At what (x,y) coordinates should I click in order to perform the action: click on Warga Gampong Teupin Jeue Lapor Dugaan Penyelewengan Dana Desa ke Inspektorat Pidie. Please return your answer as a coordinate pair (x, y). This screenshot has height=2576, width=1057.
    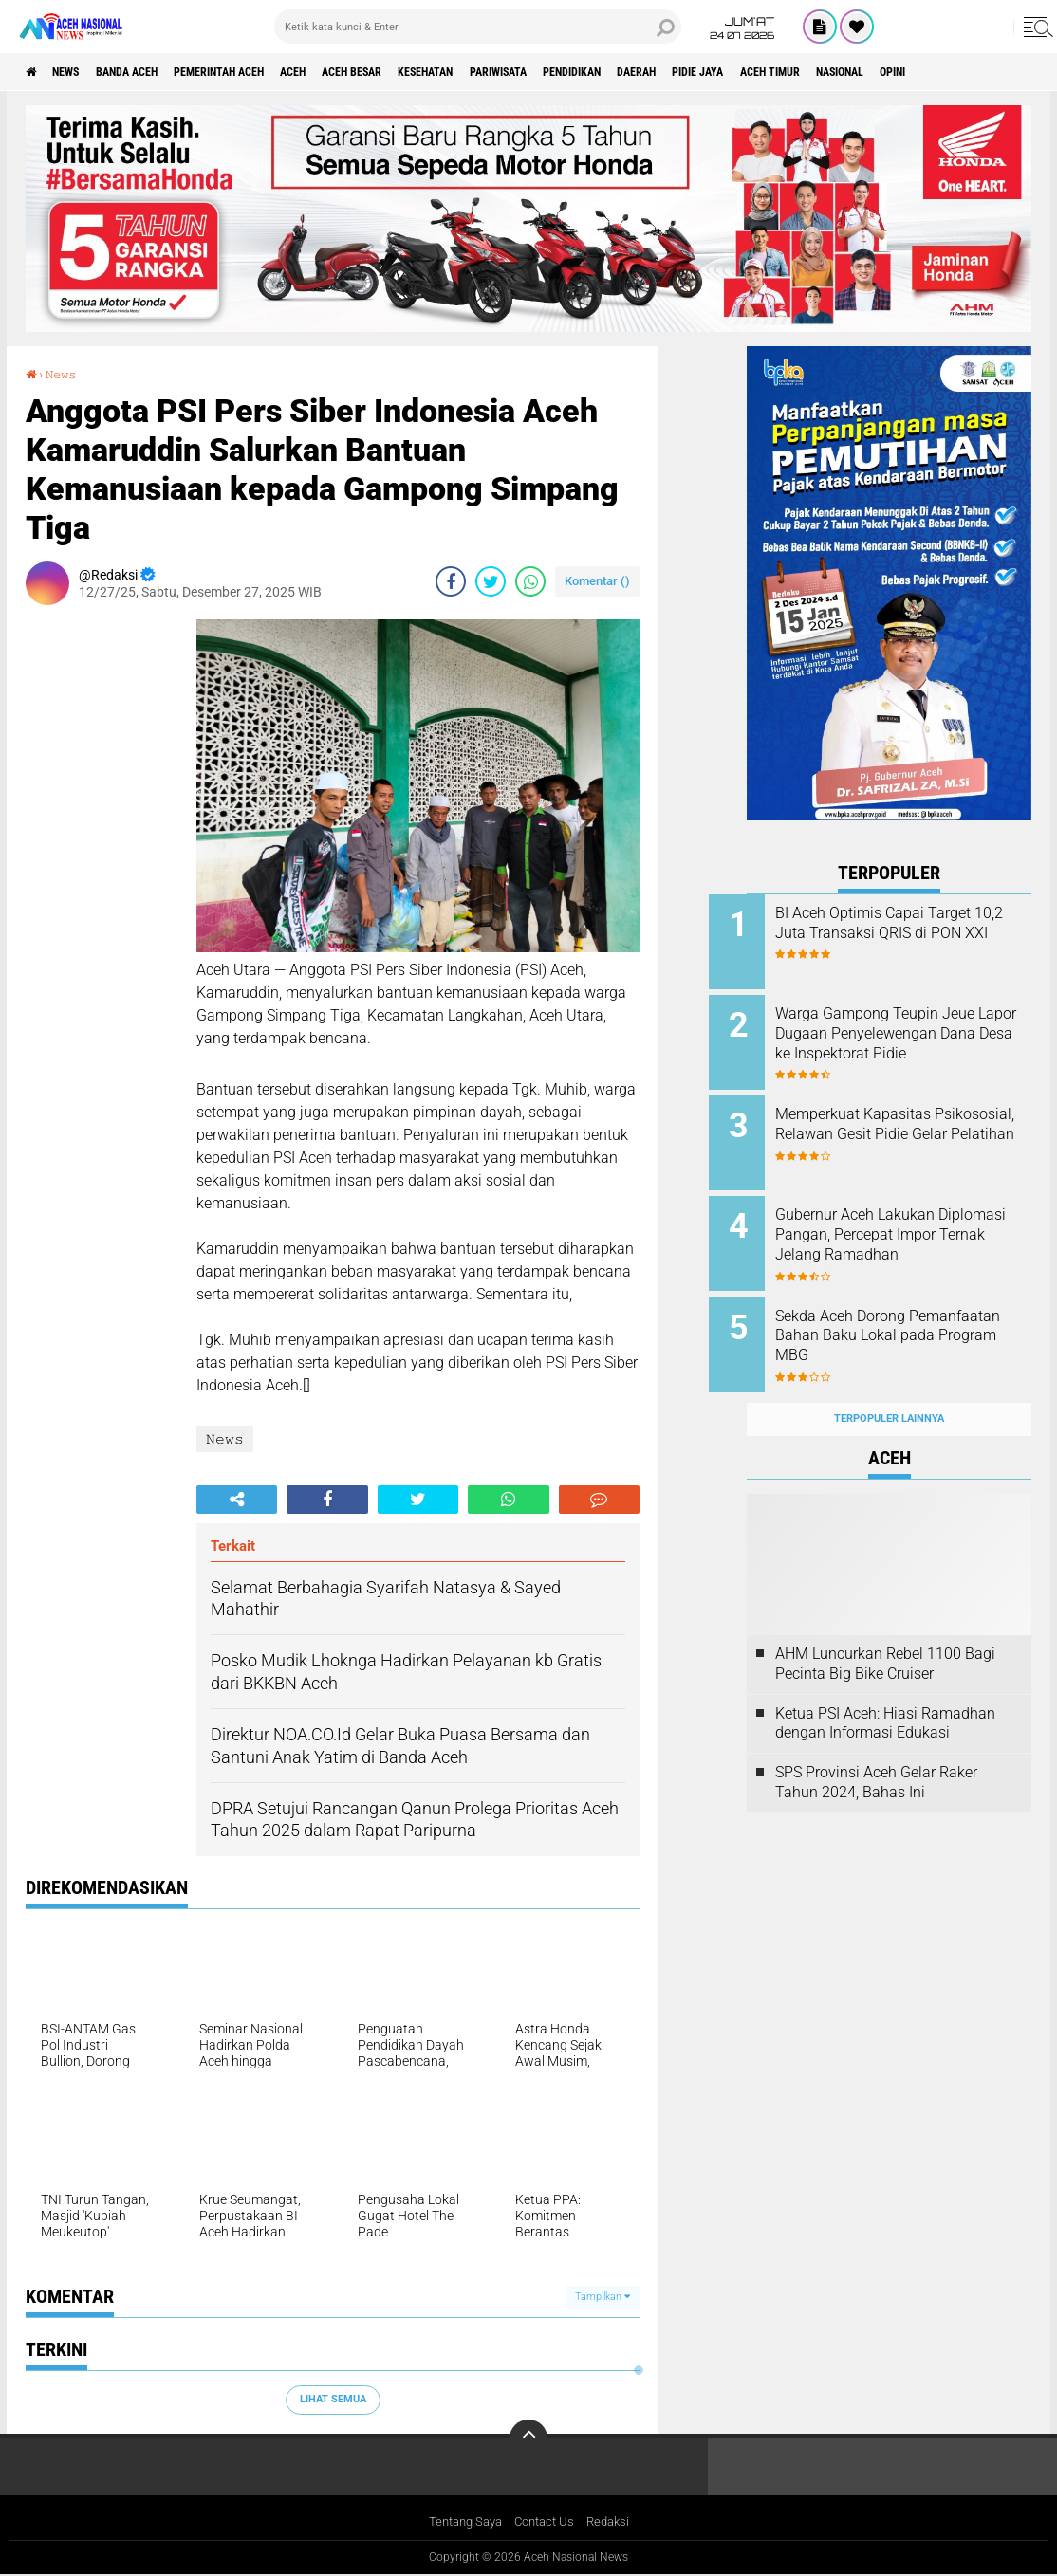
    Looking at the image, I should click on (914, 1038).